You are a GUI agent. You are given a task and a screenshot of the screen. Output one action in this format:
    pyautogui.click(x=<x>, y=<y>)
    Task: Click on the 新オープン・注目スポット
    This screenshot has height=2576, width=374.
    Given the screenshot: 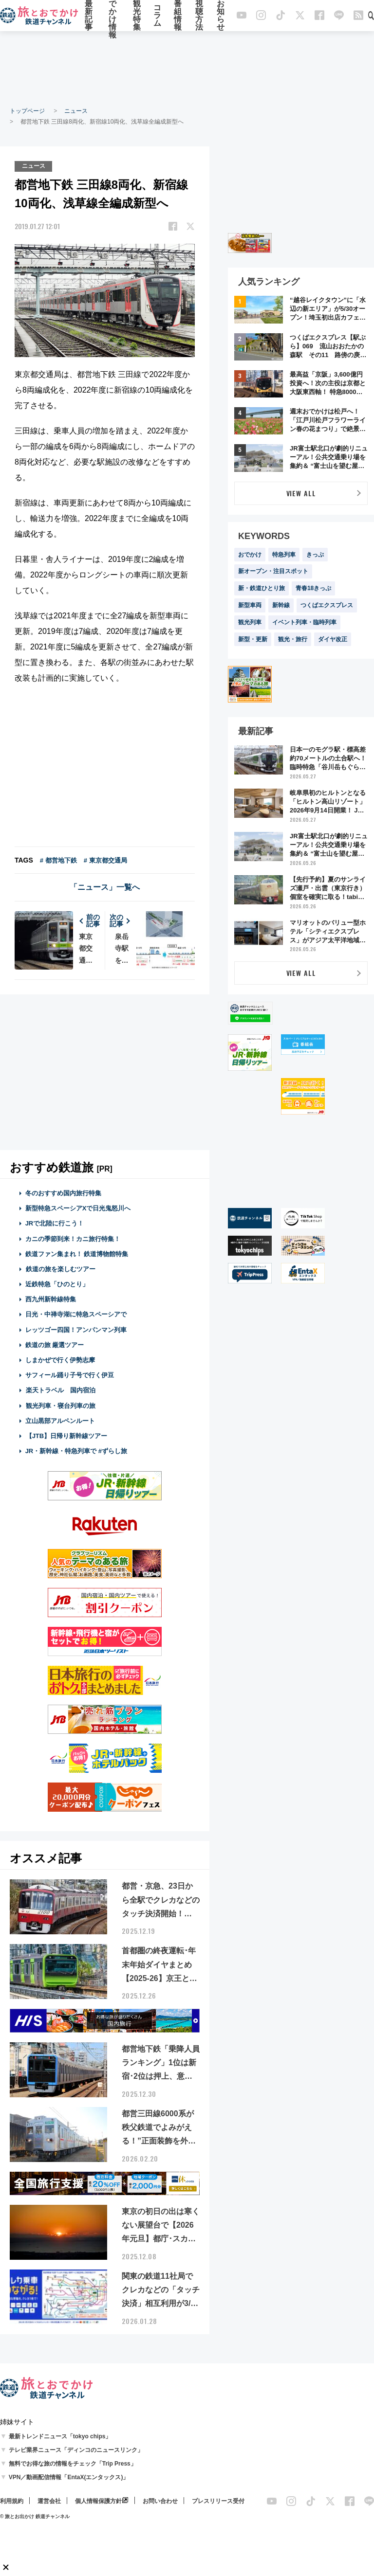 What is the action you would take?
    pyautogui.click(x=273, y=571)
    